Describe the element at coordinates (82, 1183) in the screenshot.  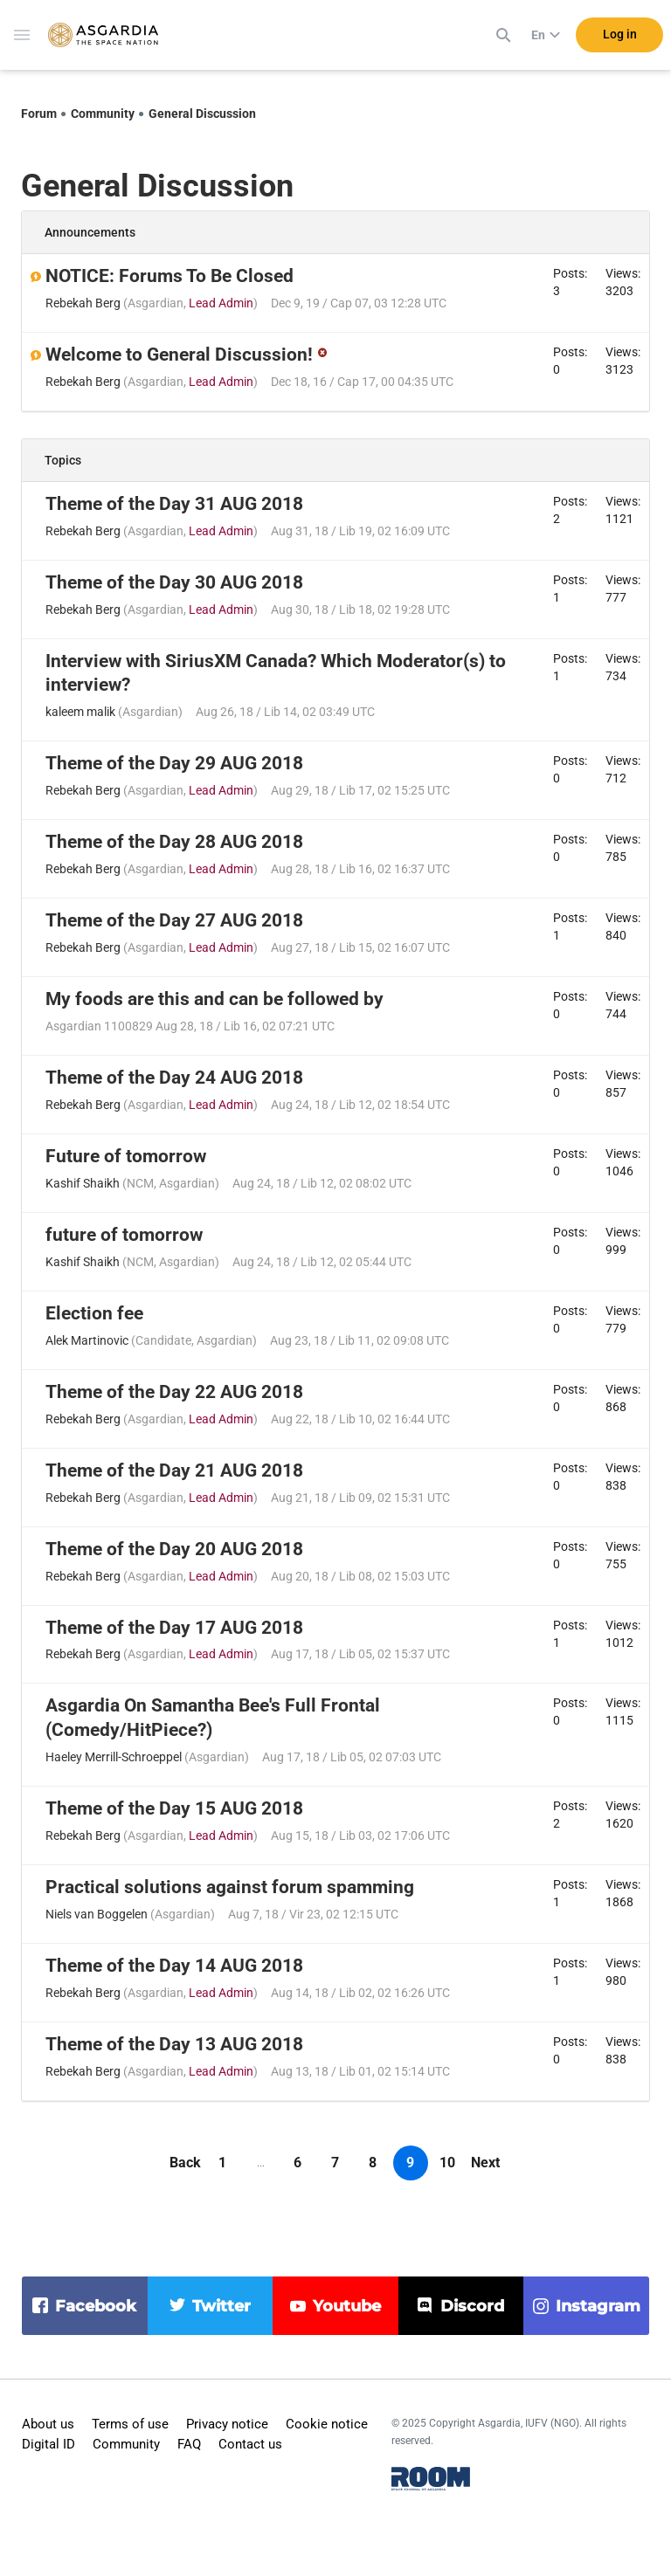
I see `Kashif Shaikh` at that location.